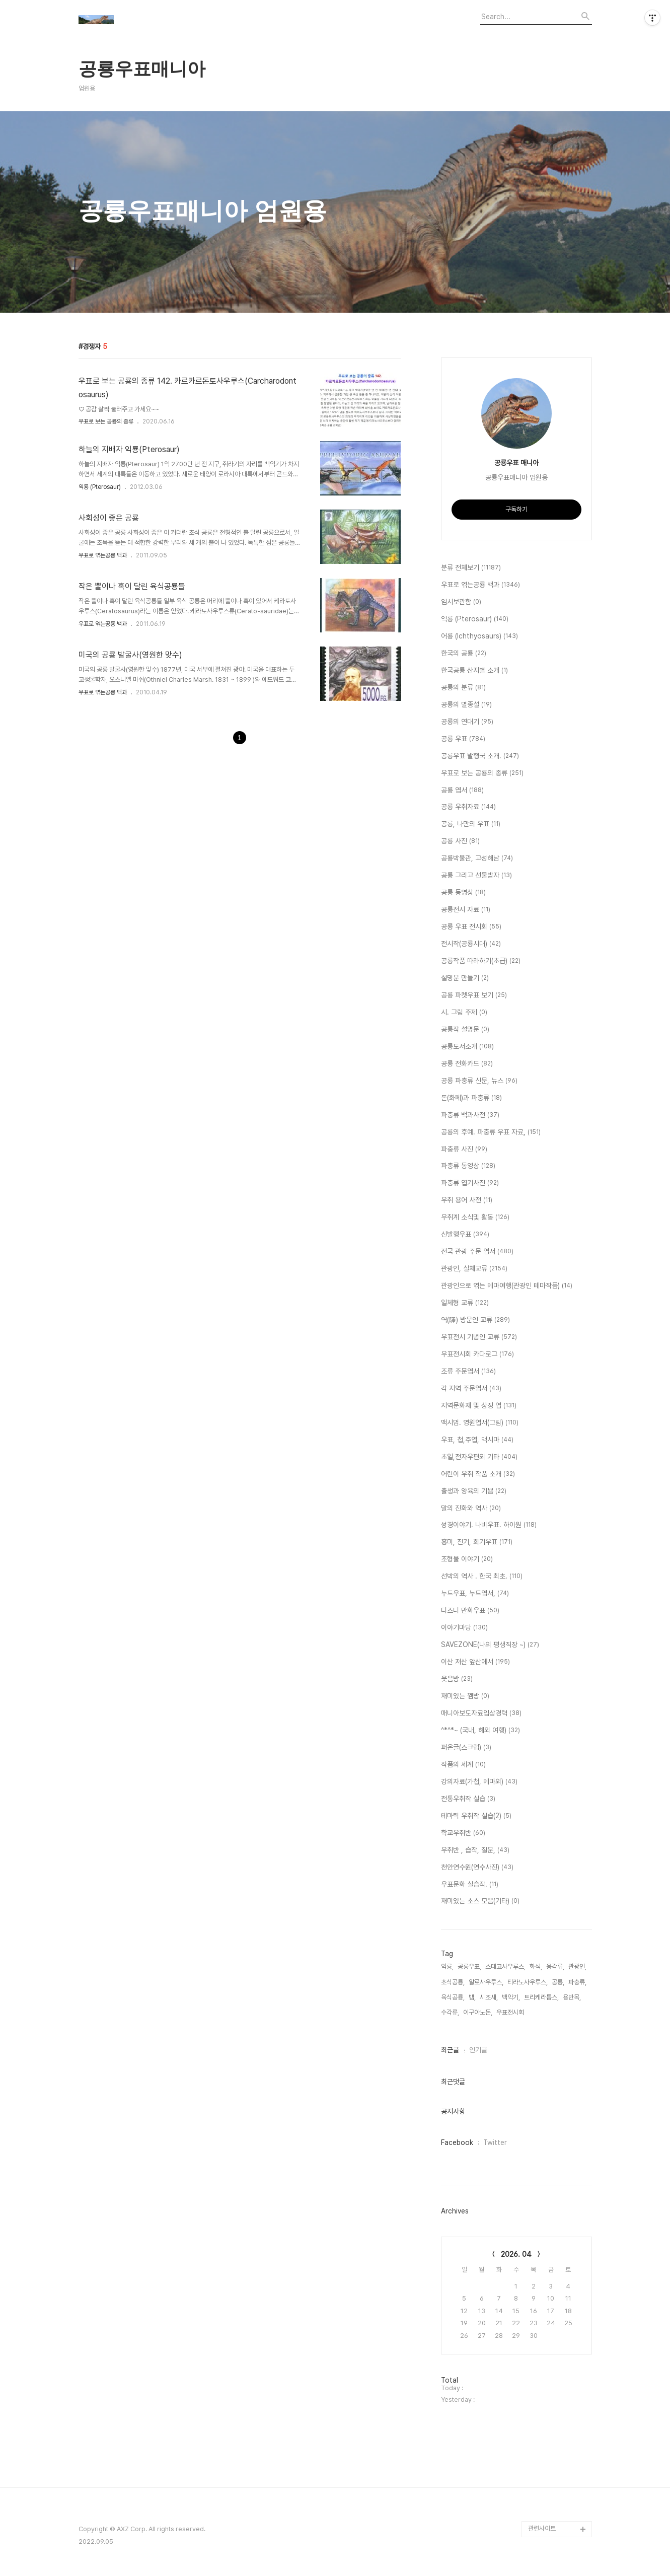  Describe the element at coordinates (465, 1696) in the screenshot. I see `재미있는 껨방` at that location.